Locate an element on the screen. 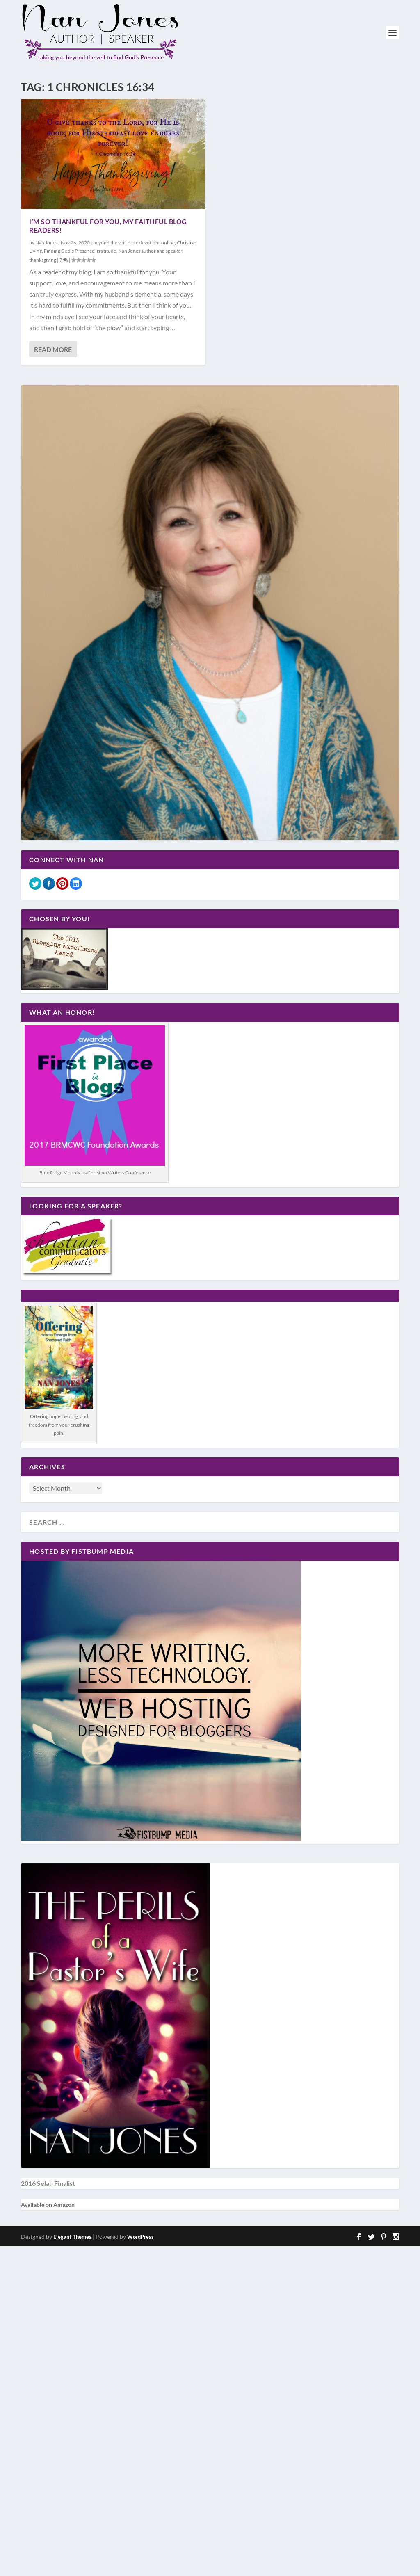  Available on Amazon is located at coordinates (48, 2204).